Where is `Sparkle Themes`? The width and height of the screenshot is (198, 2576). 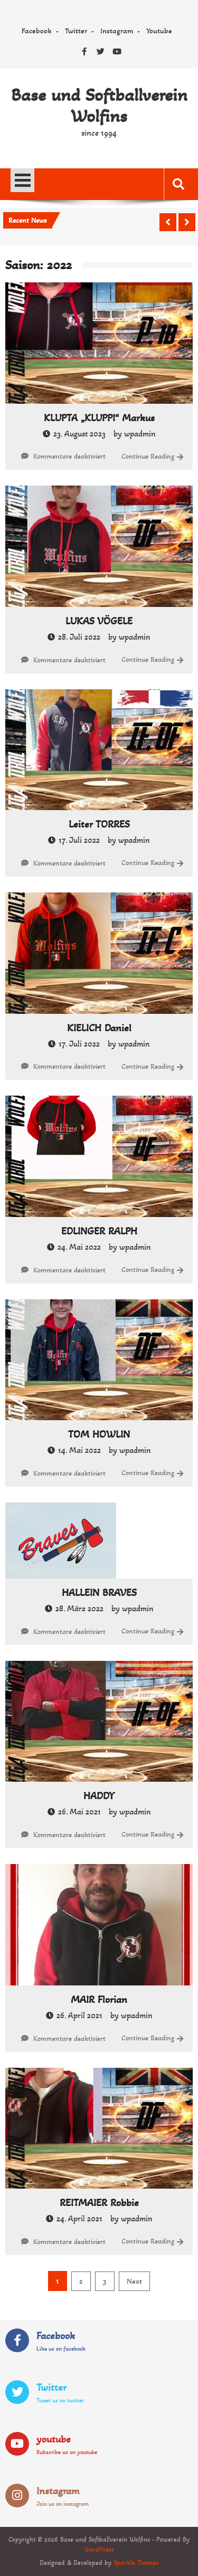 Sparkle Themes is located at coordinates (136, 2563).